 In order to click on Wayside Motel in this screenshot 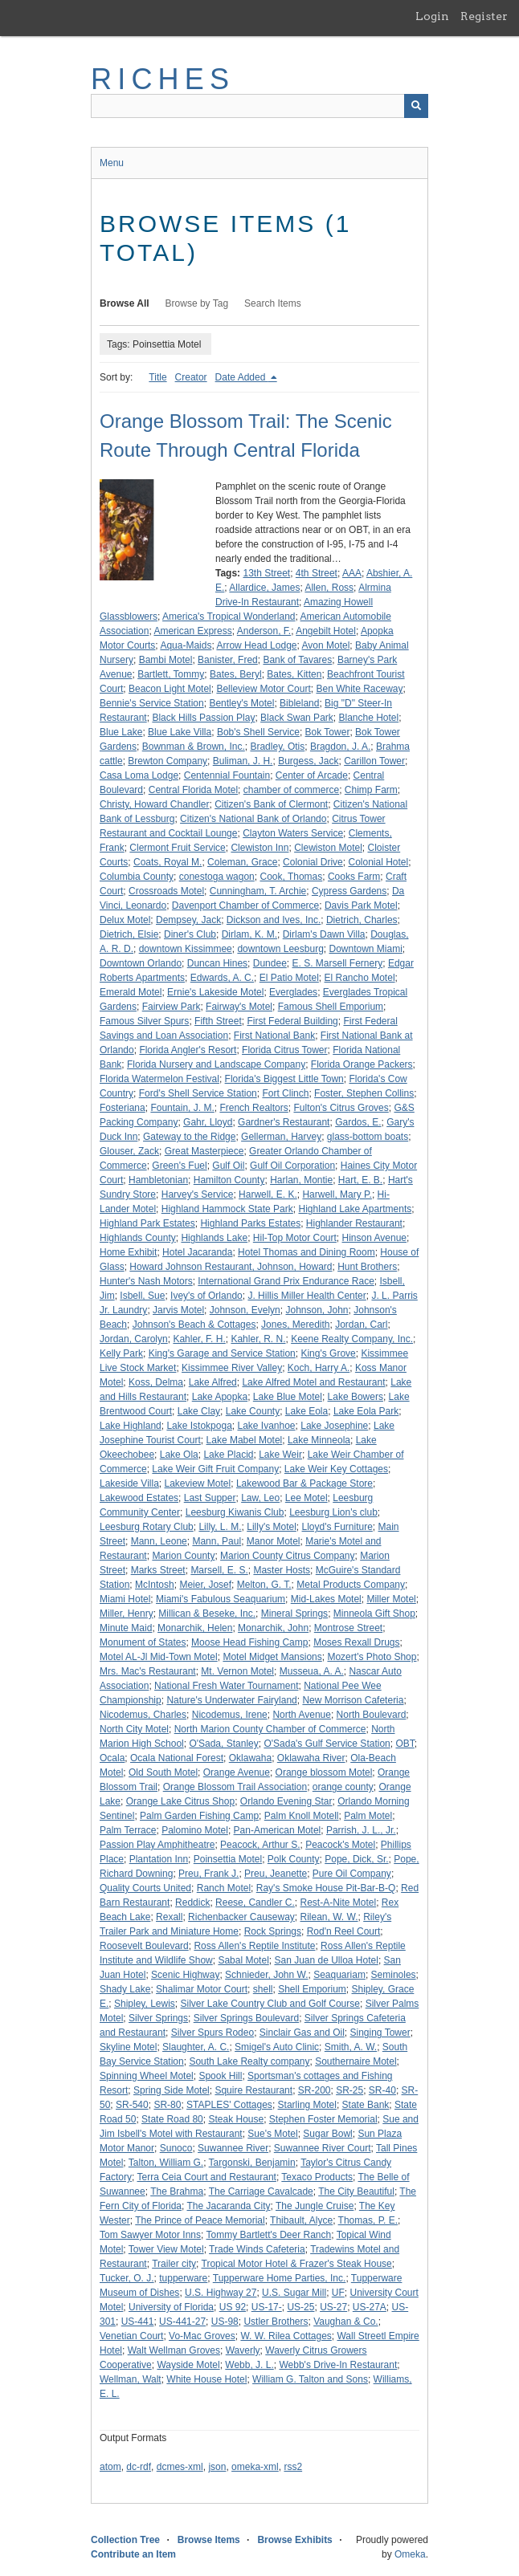, I will do `click(188, 2364)`.